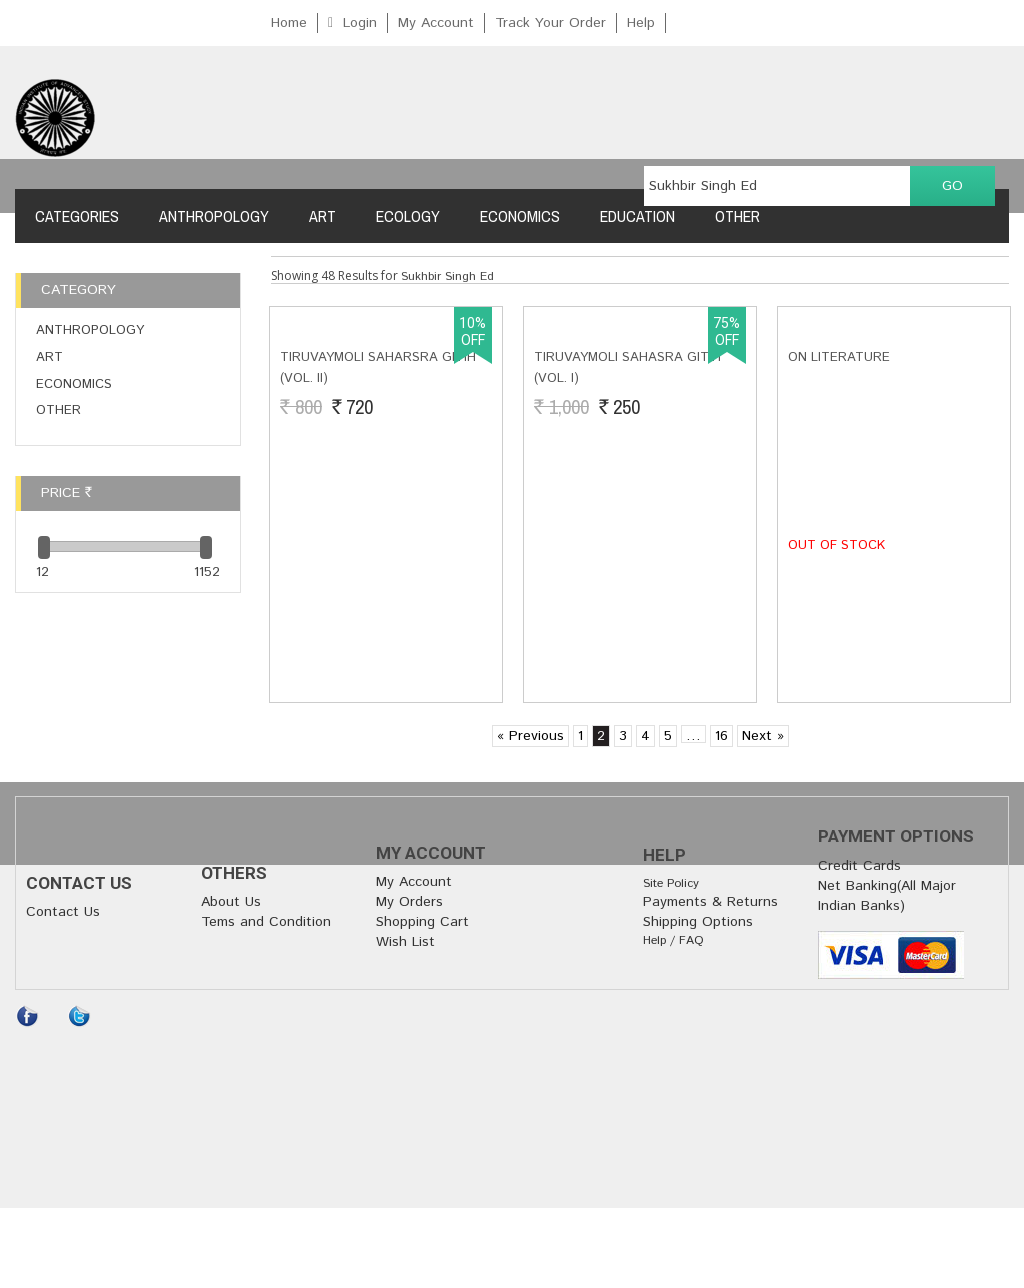 This screenshot has width=1024, height=1288. I want to click on Login, so click(360, 23).